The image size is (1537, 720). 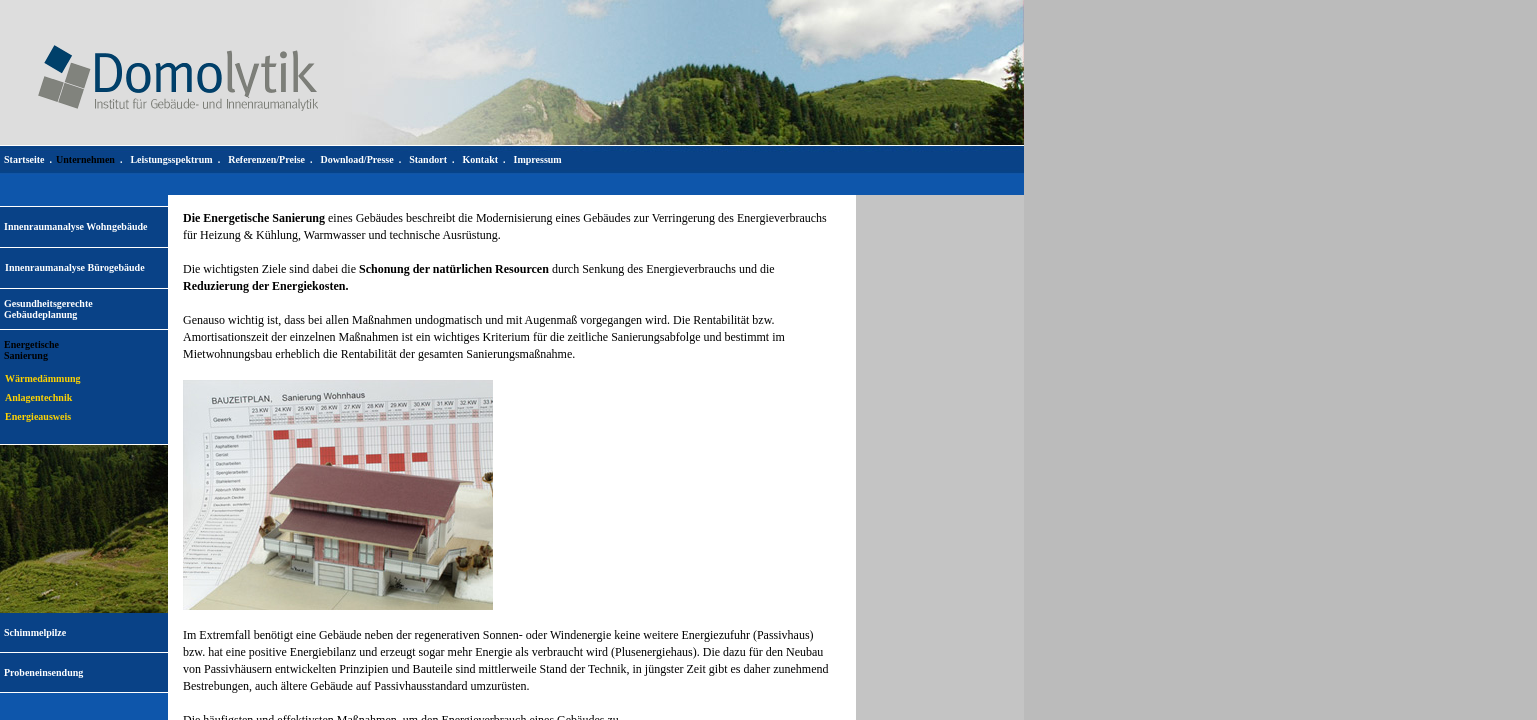 I want to click on Referenzen/Preise, so click(x=266, y=159).